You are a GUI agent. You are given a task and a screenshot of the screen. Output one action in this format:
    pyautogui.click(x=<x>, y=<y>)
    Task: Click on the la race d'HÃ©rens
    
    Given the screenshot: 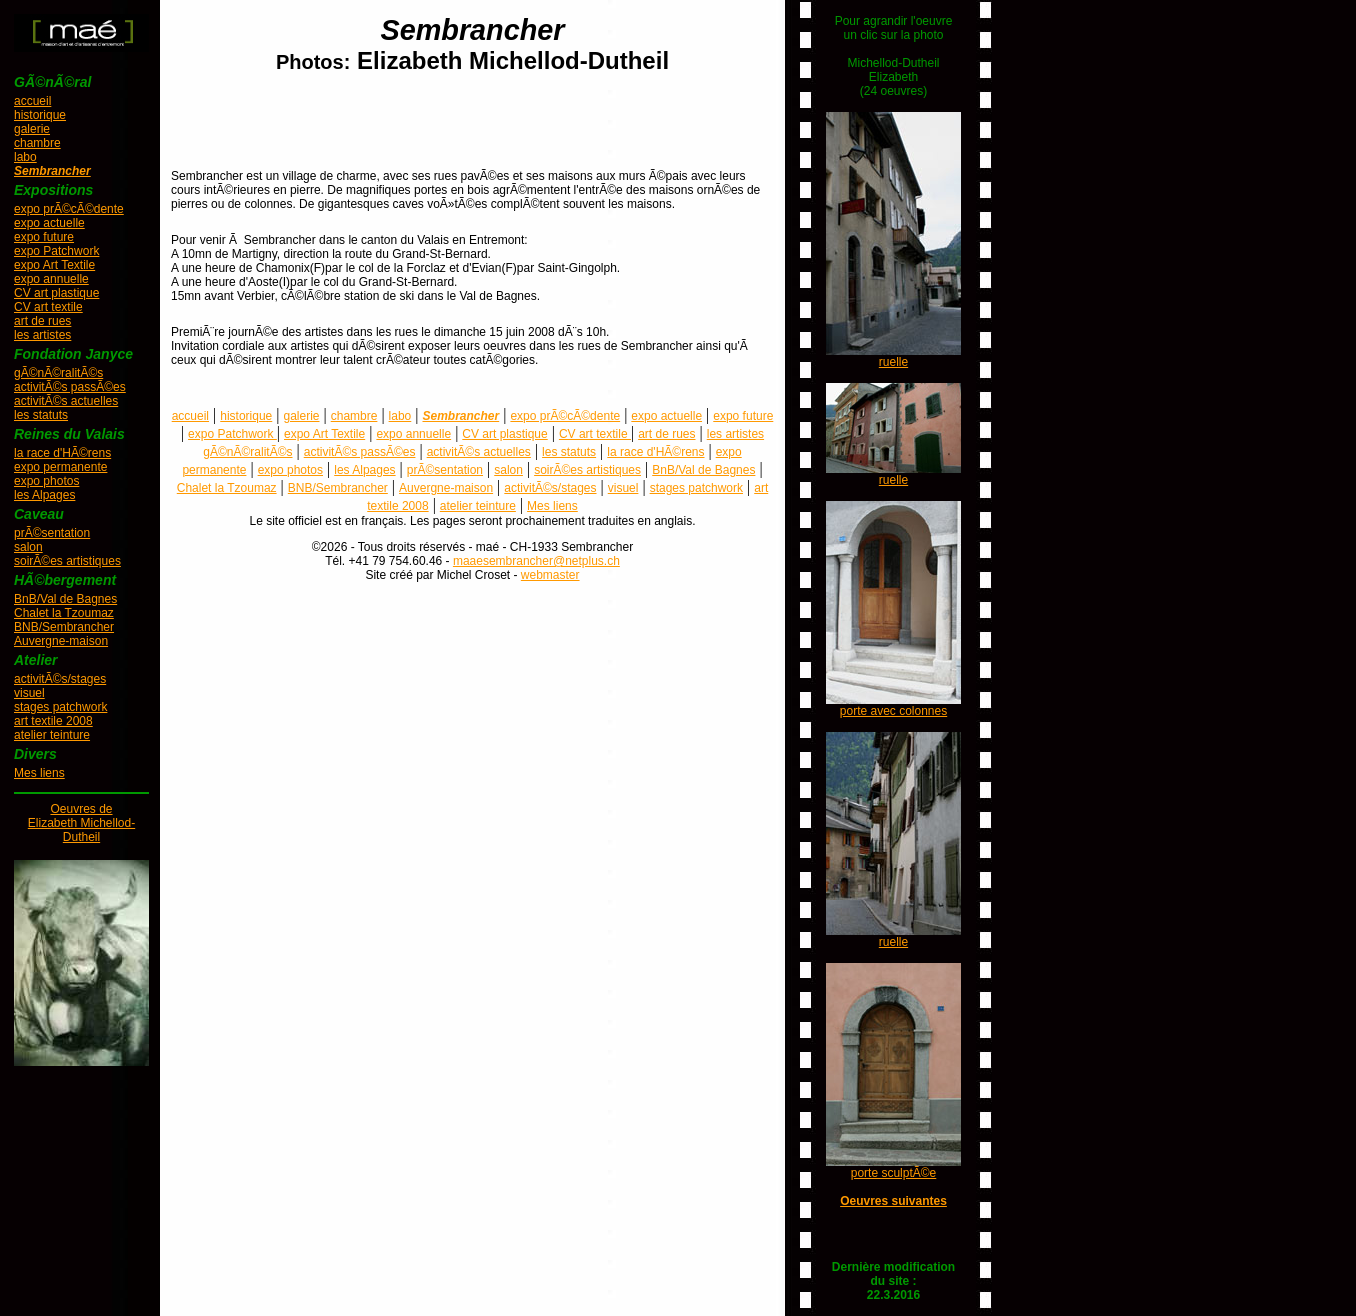 What is the action you would take?
    pyautogui.click(x=62, y=453)
    